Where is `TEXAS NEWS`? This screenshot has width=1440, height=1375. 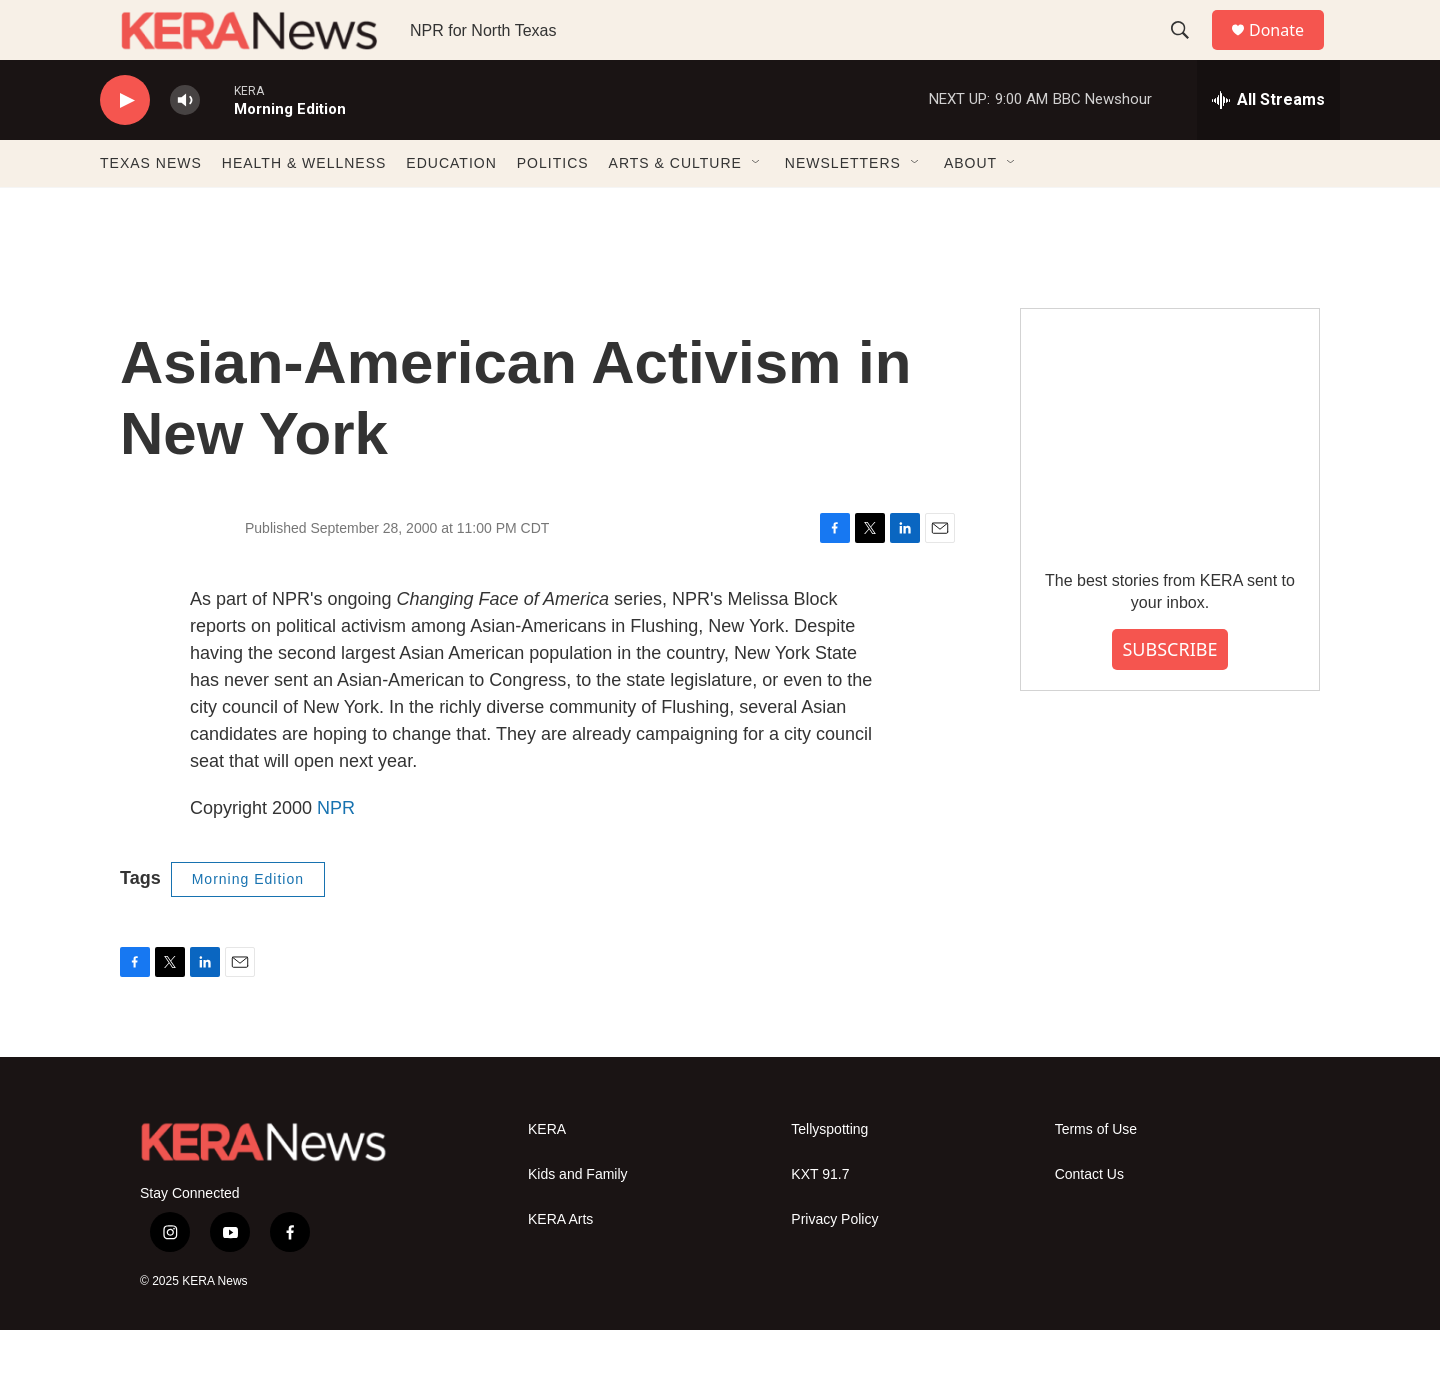 TEXAS NEWS is located at coordinates (151, 208).